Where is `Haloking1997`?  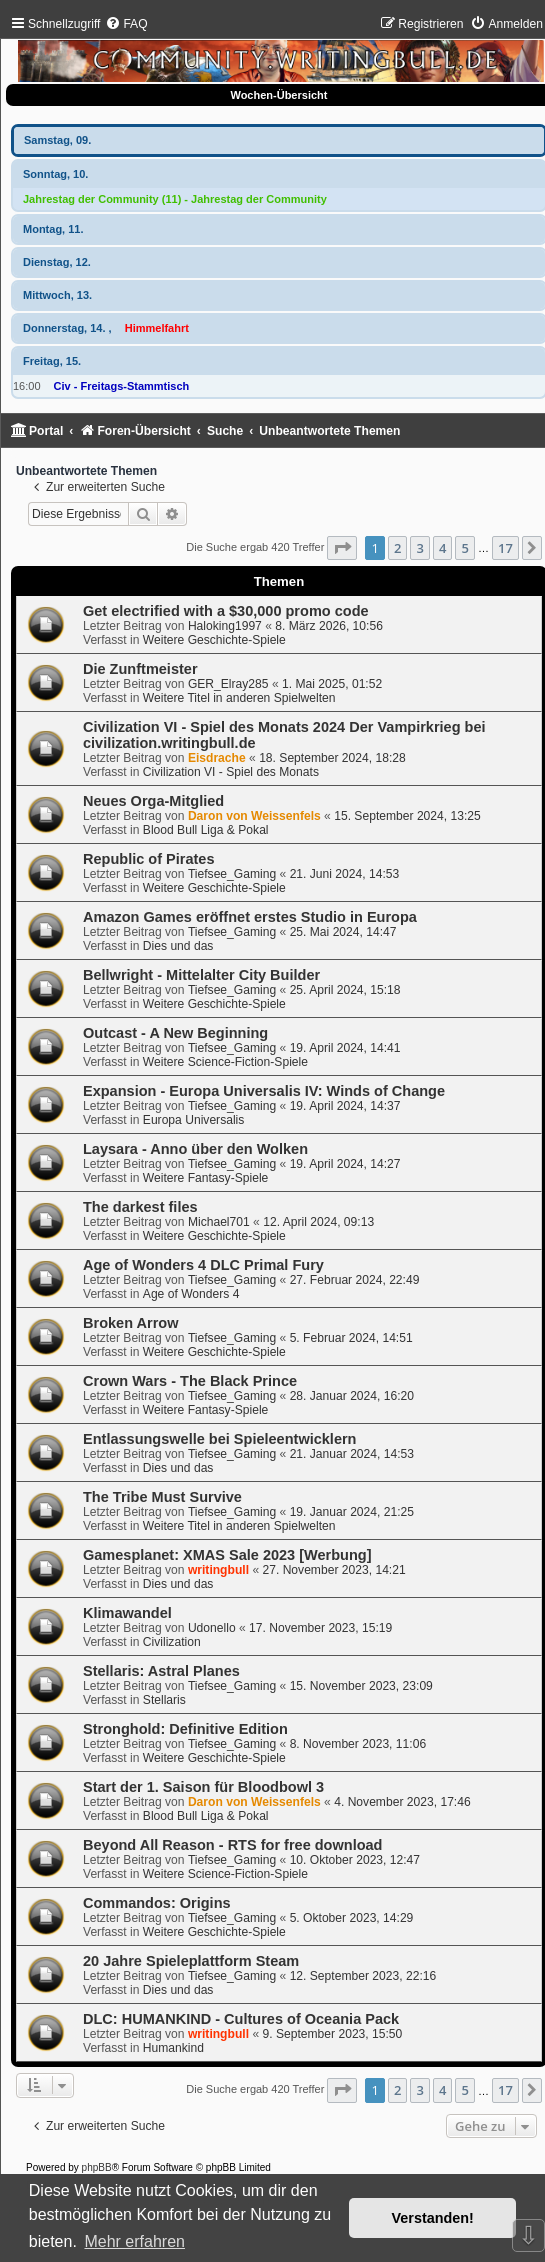 Haloking1997 is located at coordinates (225, 626).